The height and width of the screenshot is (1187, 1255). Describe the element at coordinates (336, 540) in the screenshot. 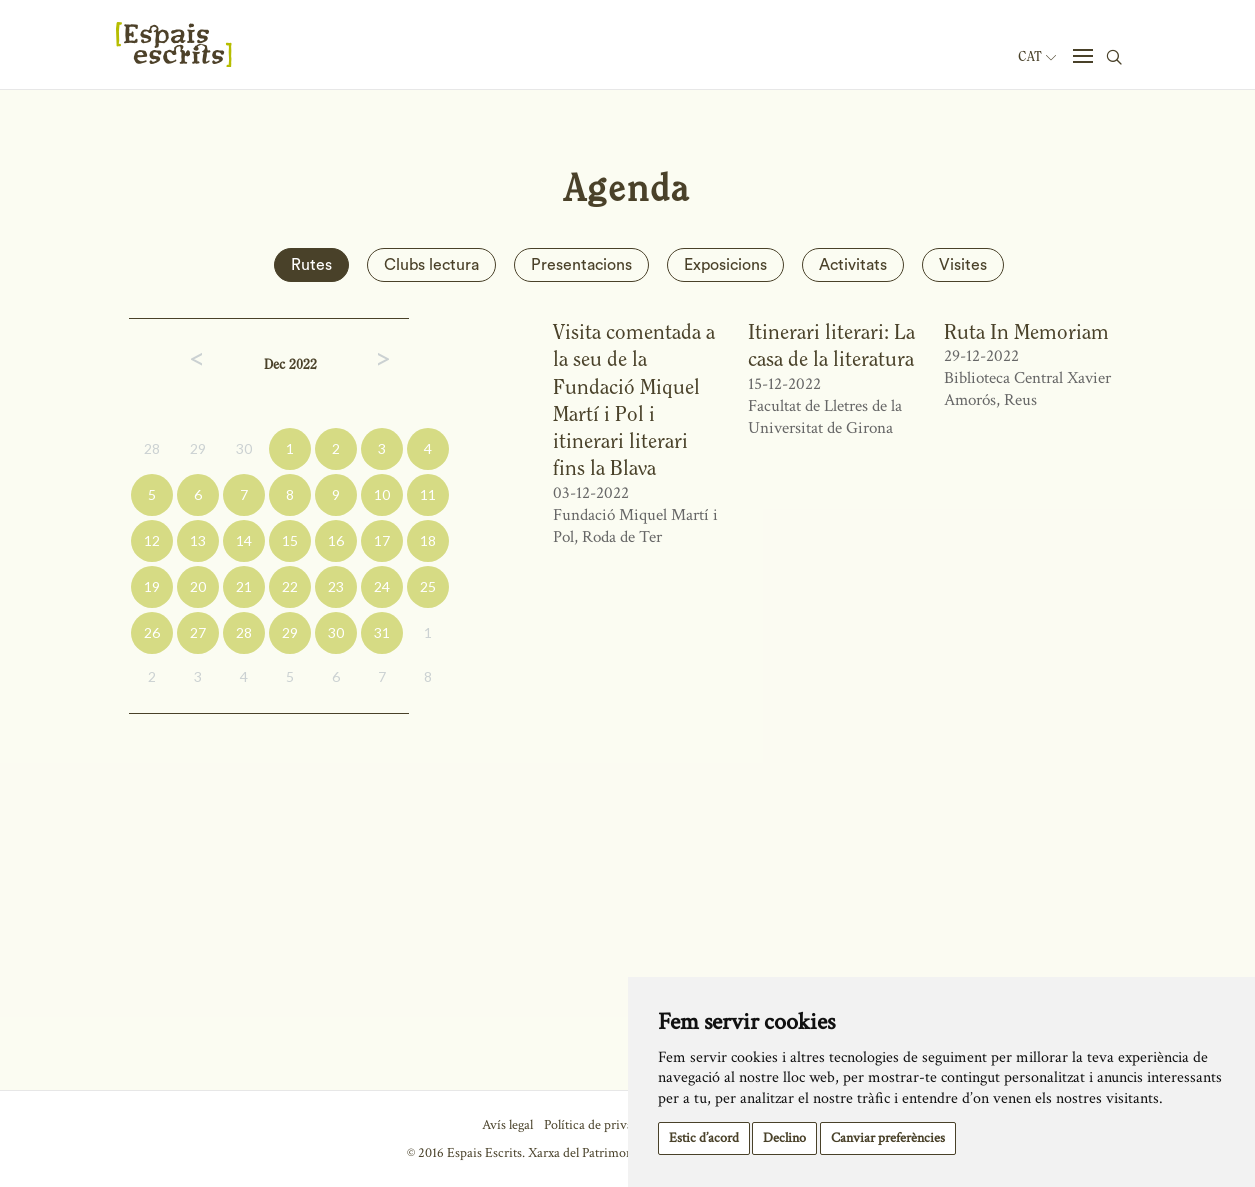

I see `16` at that location.